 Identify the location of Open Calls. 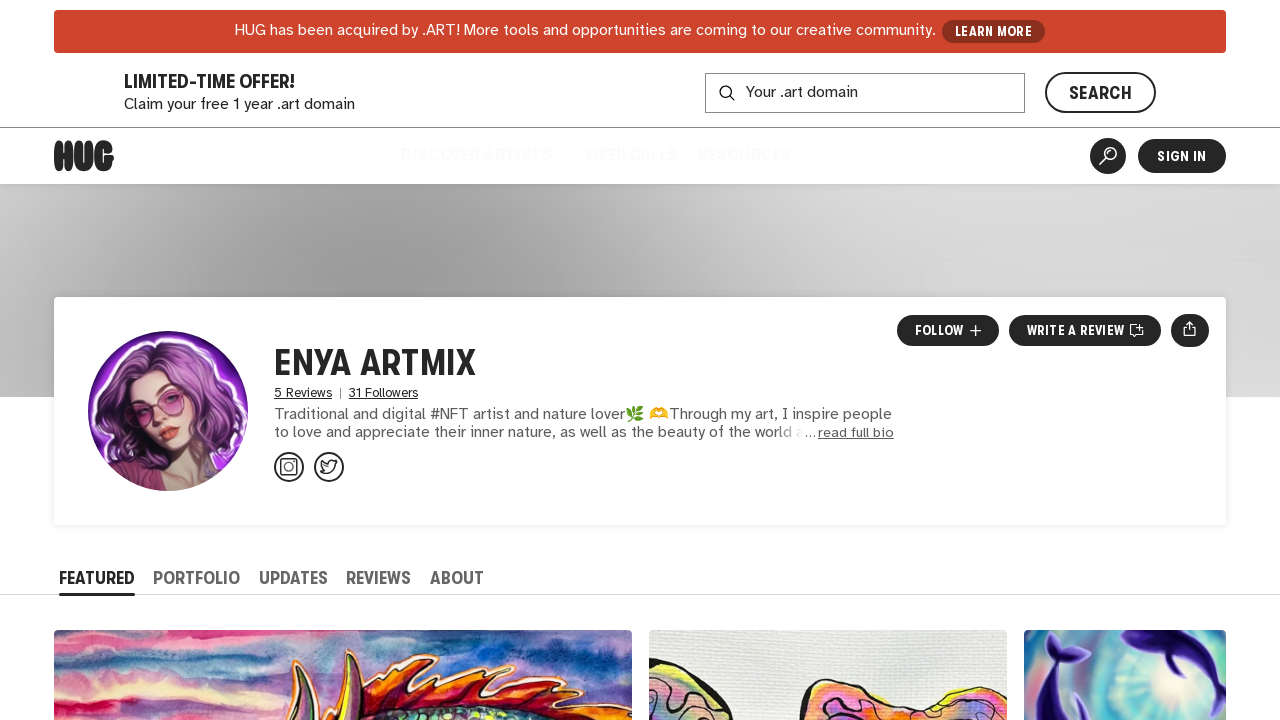
(631, 155).